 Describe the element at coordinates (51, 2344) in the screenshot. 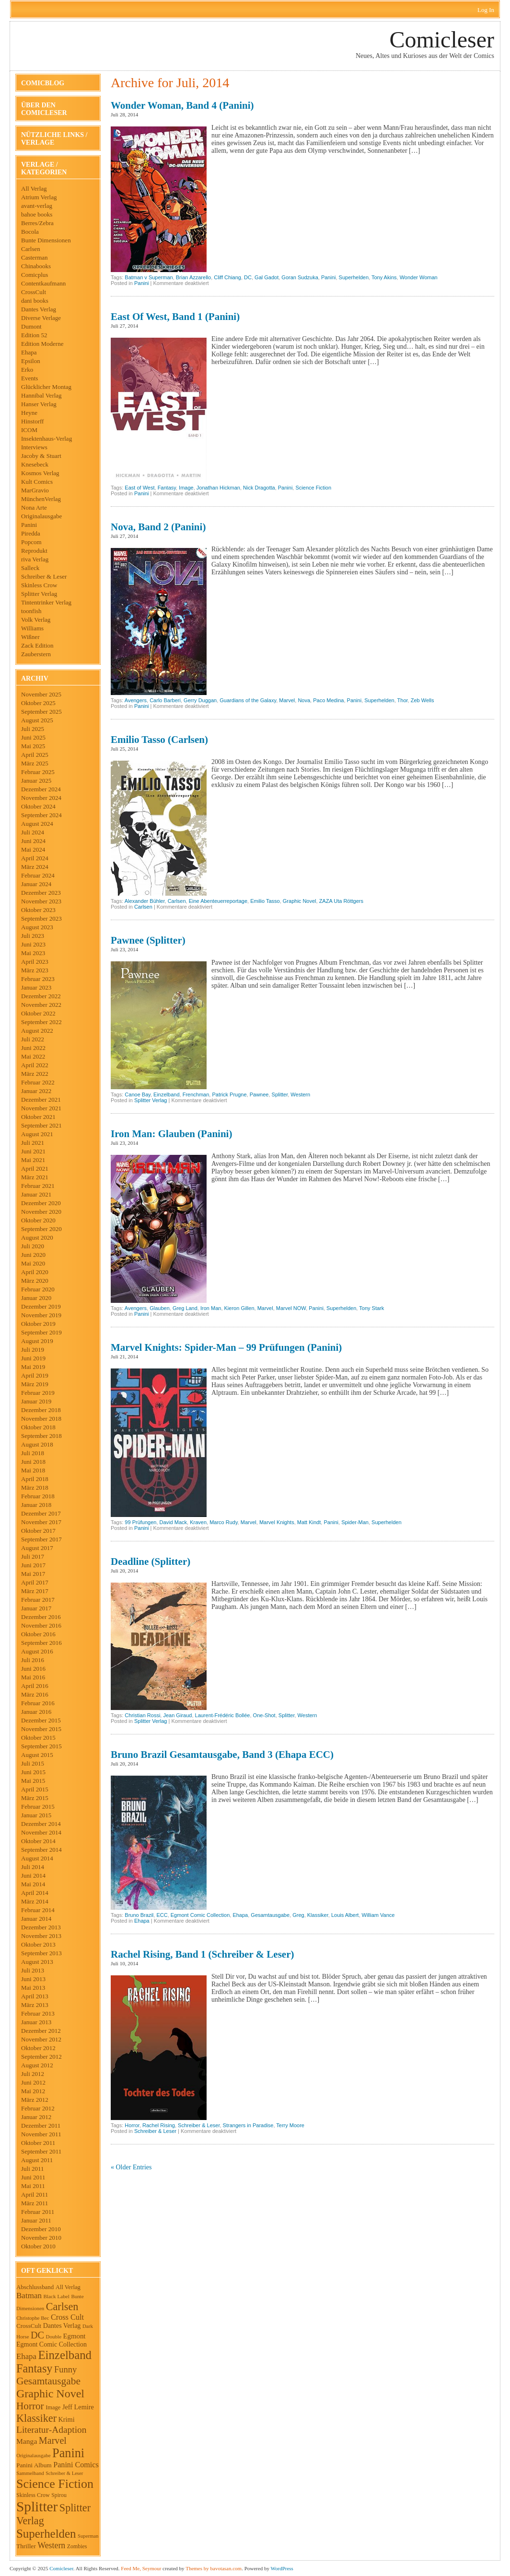

I see `Egmont Comic Collection [Egmont Comic Collection (60 Einträge)]` at that location.